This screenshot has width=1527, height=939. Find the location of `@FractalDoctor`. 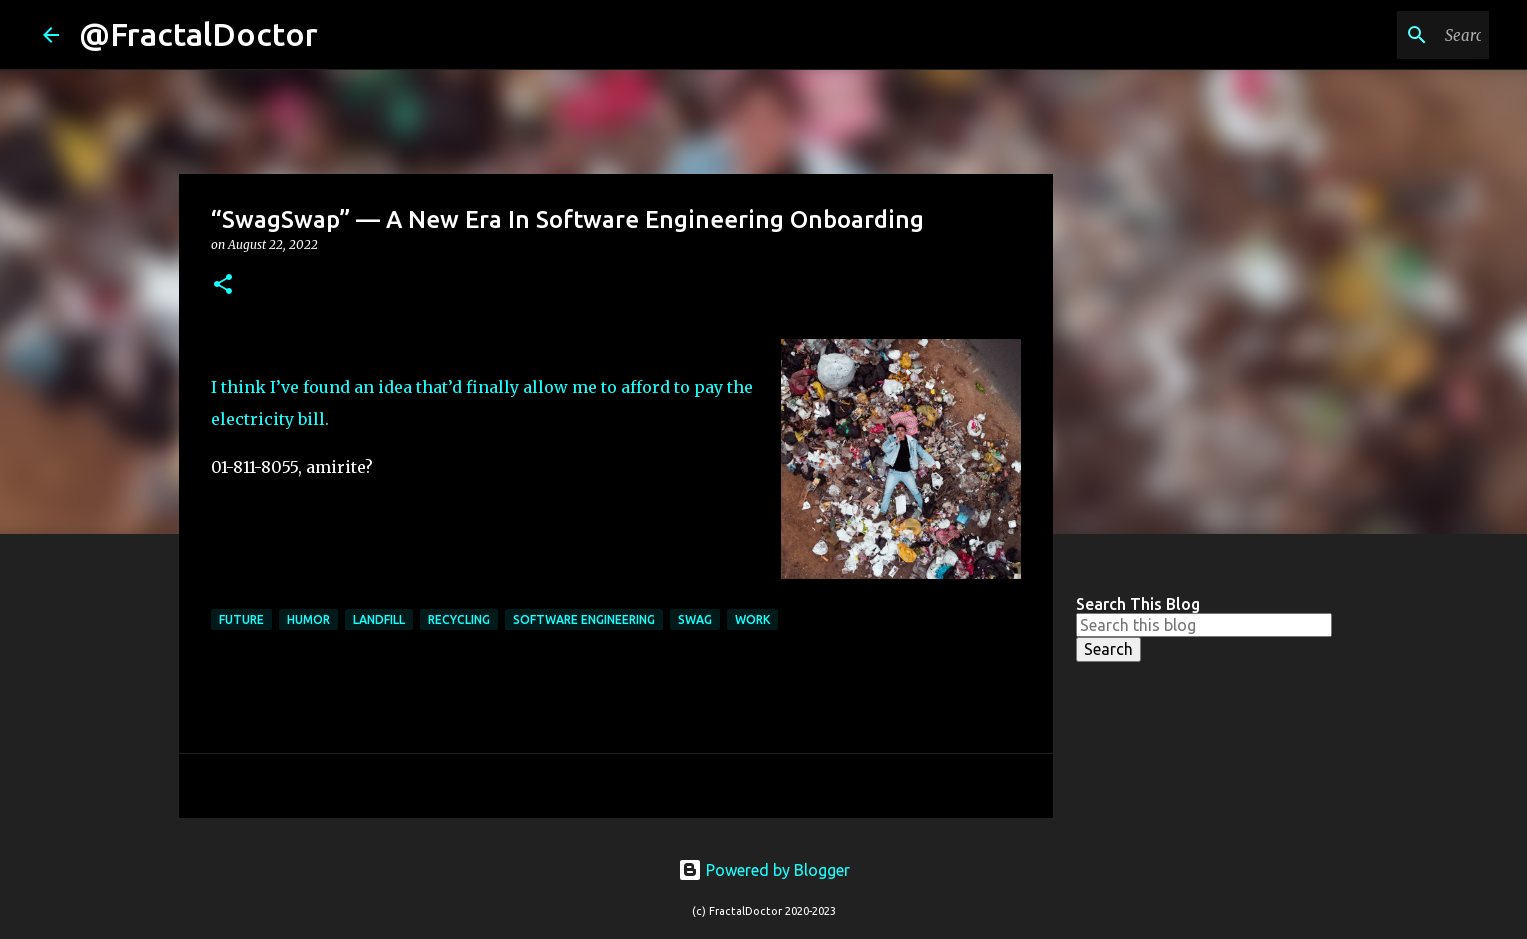

@FractalDoctor is located at coordinates (198, 34).